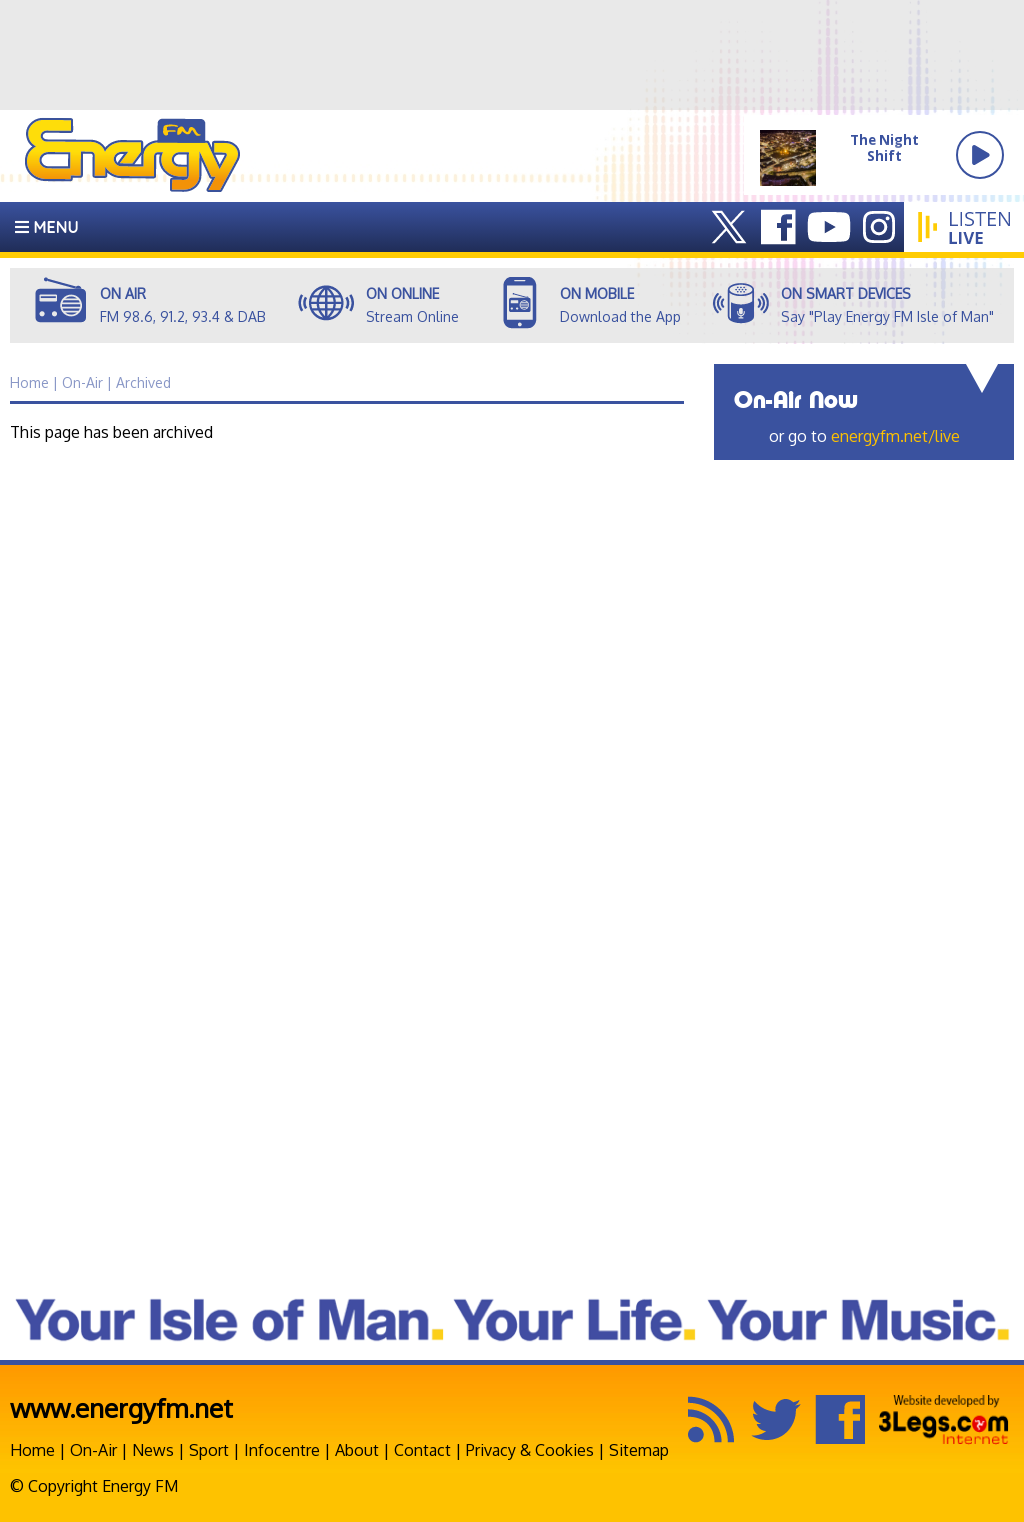 The image size is (1024, 1522). I want to click on Sitemap, so click(639, 1450).